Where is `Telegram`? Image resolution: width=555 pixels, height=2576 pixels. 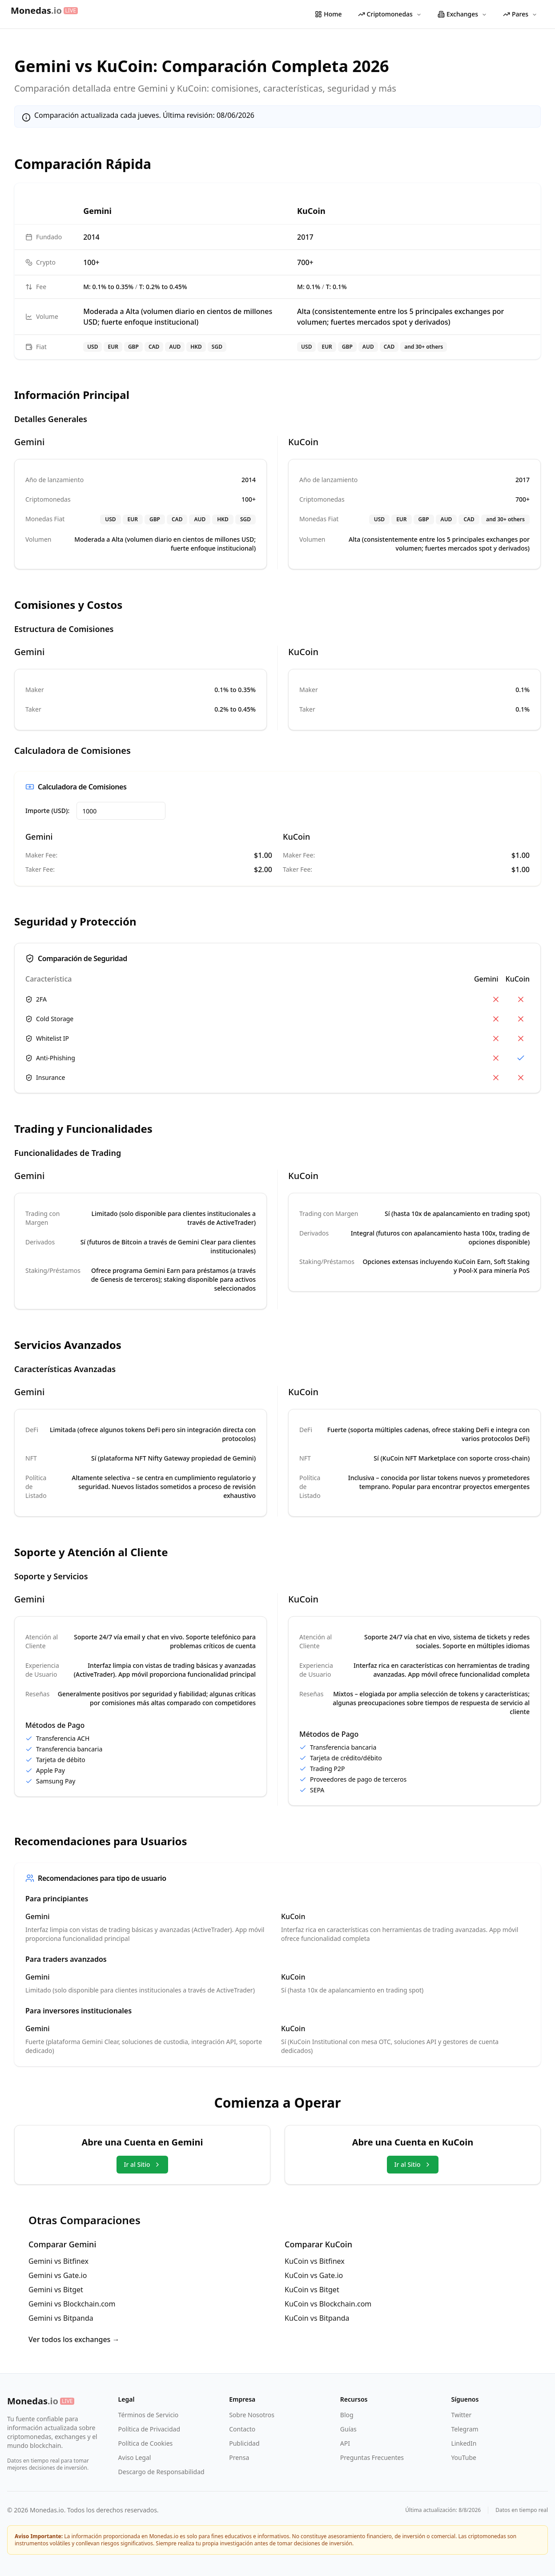 Telegram is located at coordinates (464, 2429).